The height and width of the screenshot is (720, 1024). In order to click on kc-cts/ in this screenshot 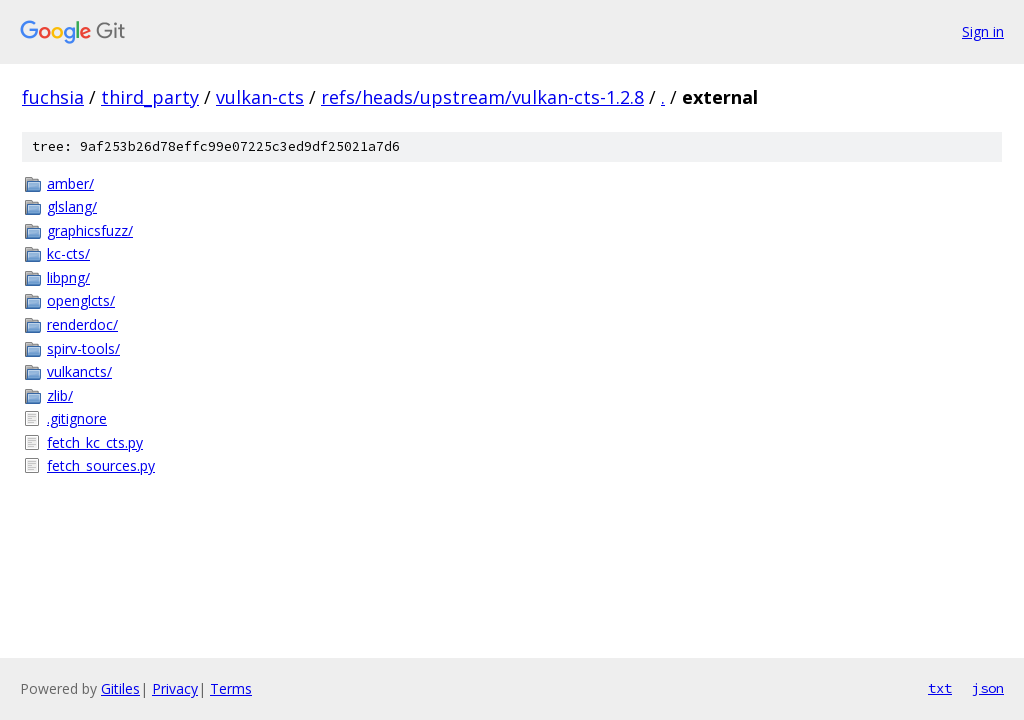, I will do `click(68, 253)`.